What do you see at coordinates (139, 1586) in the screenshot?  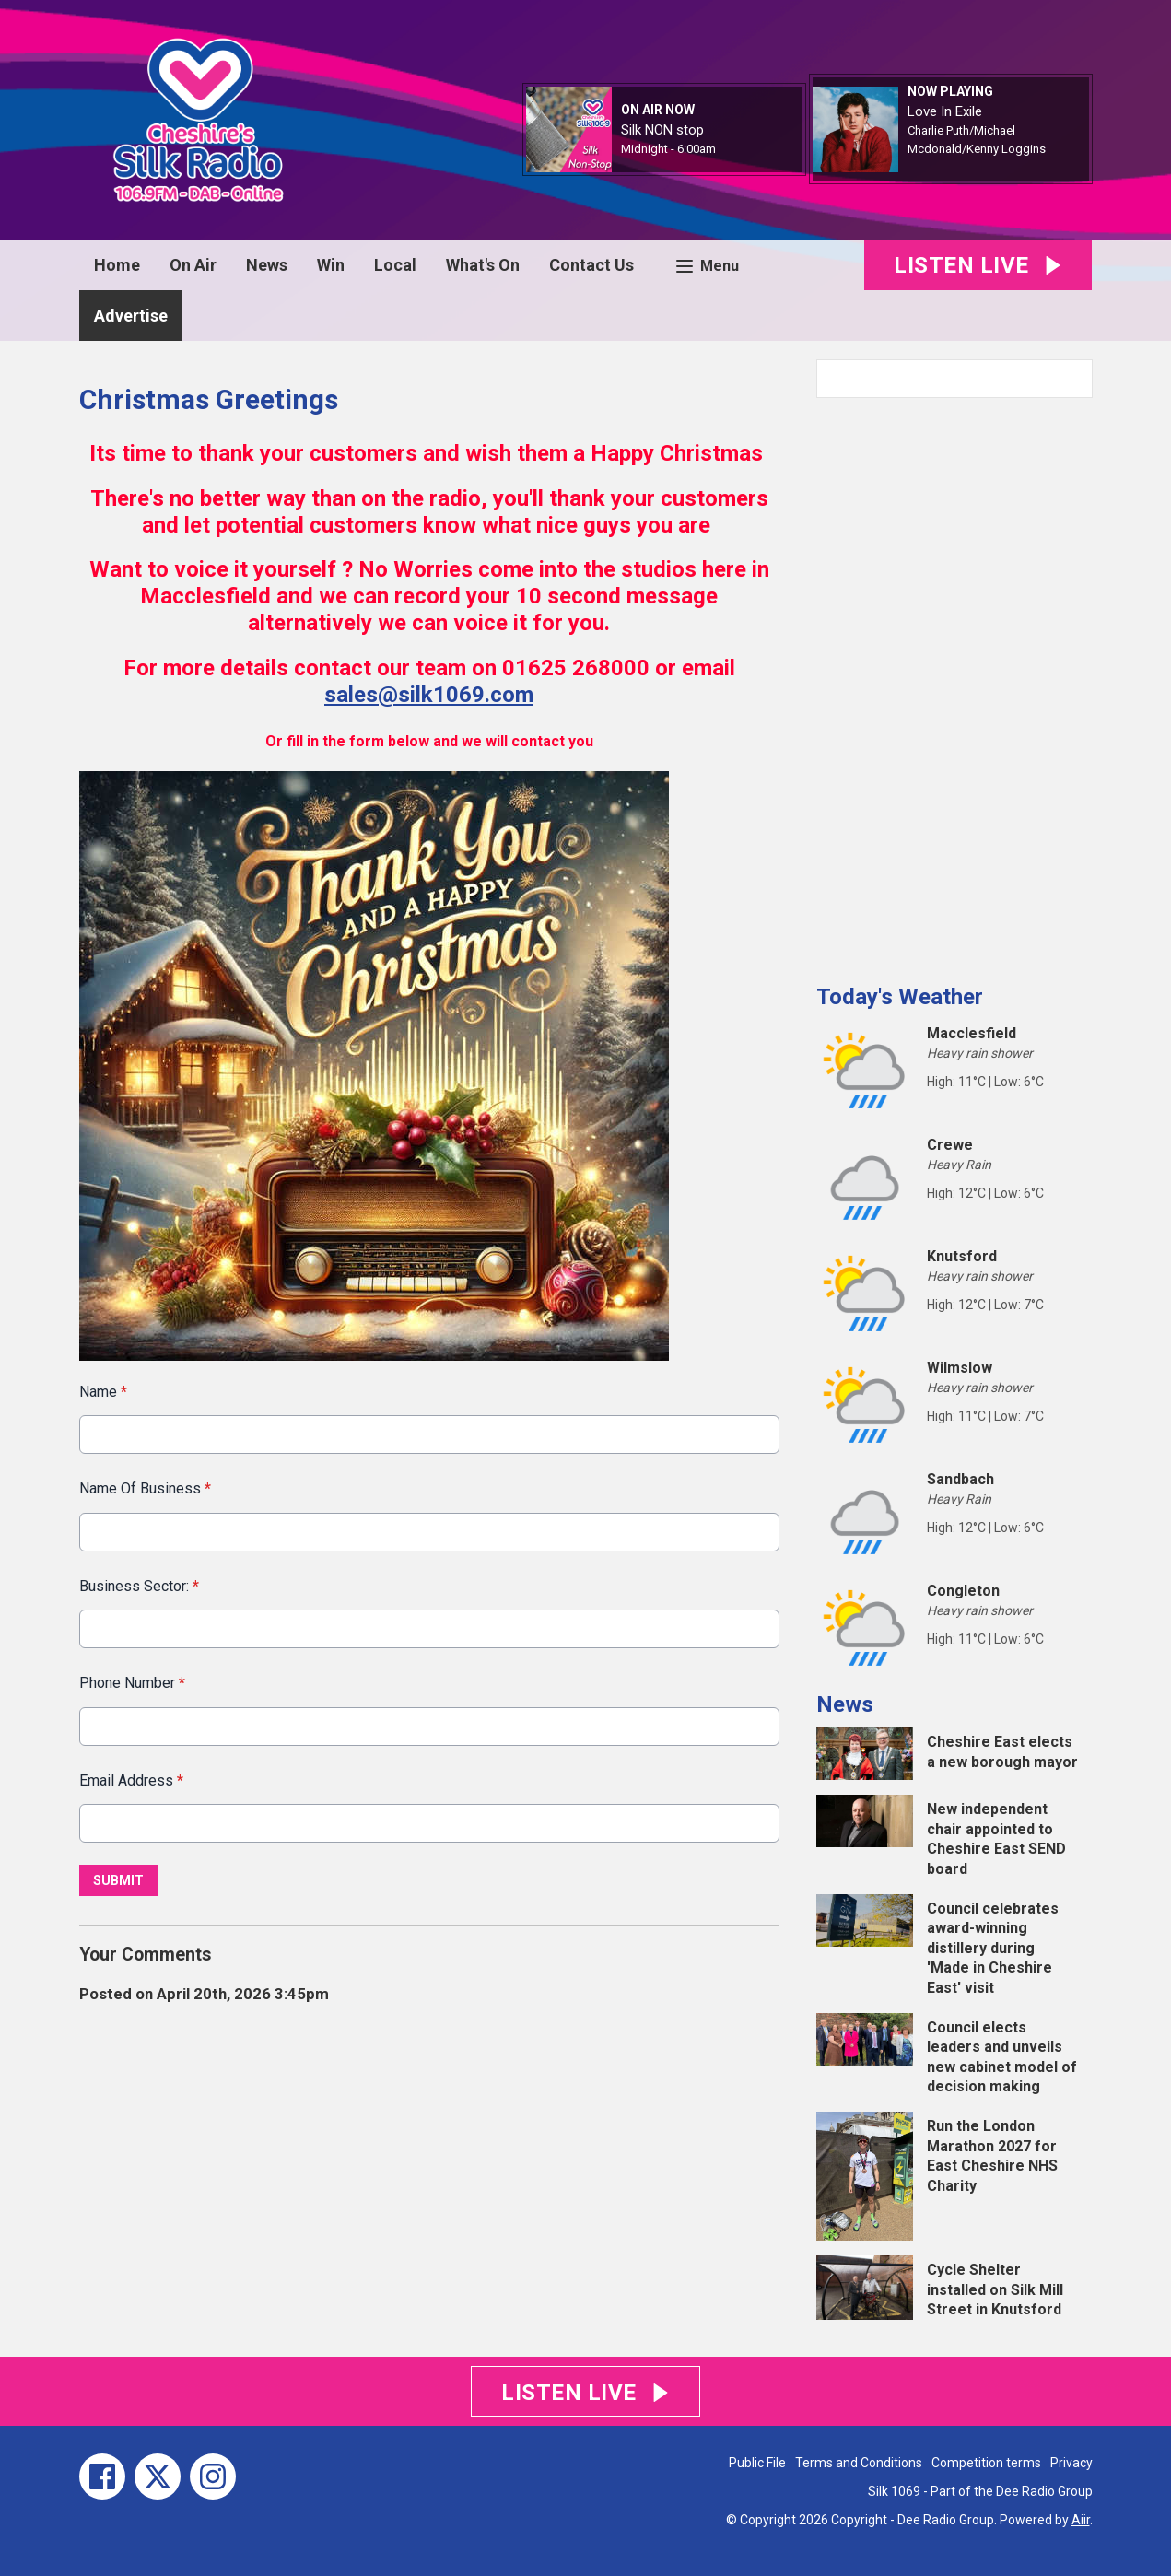 I see `Business Sector:` at bounding box center [139, 1586].